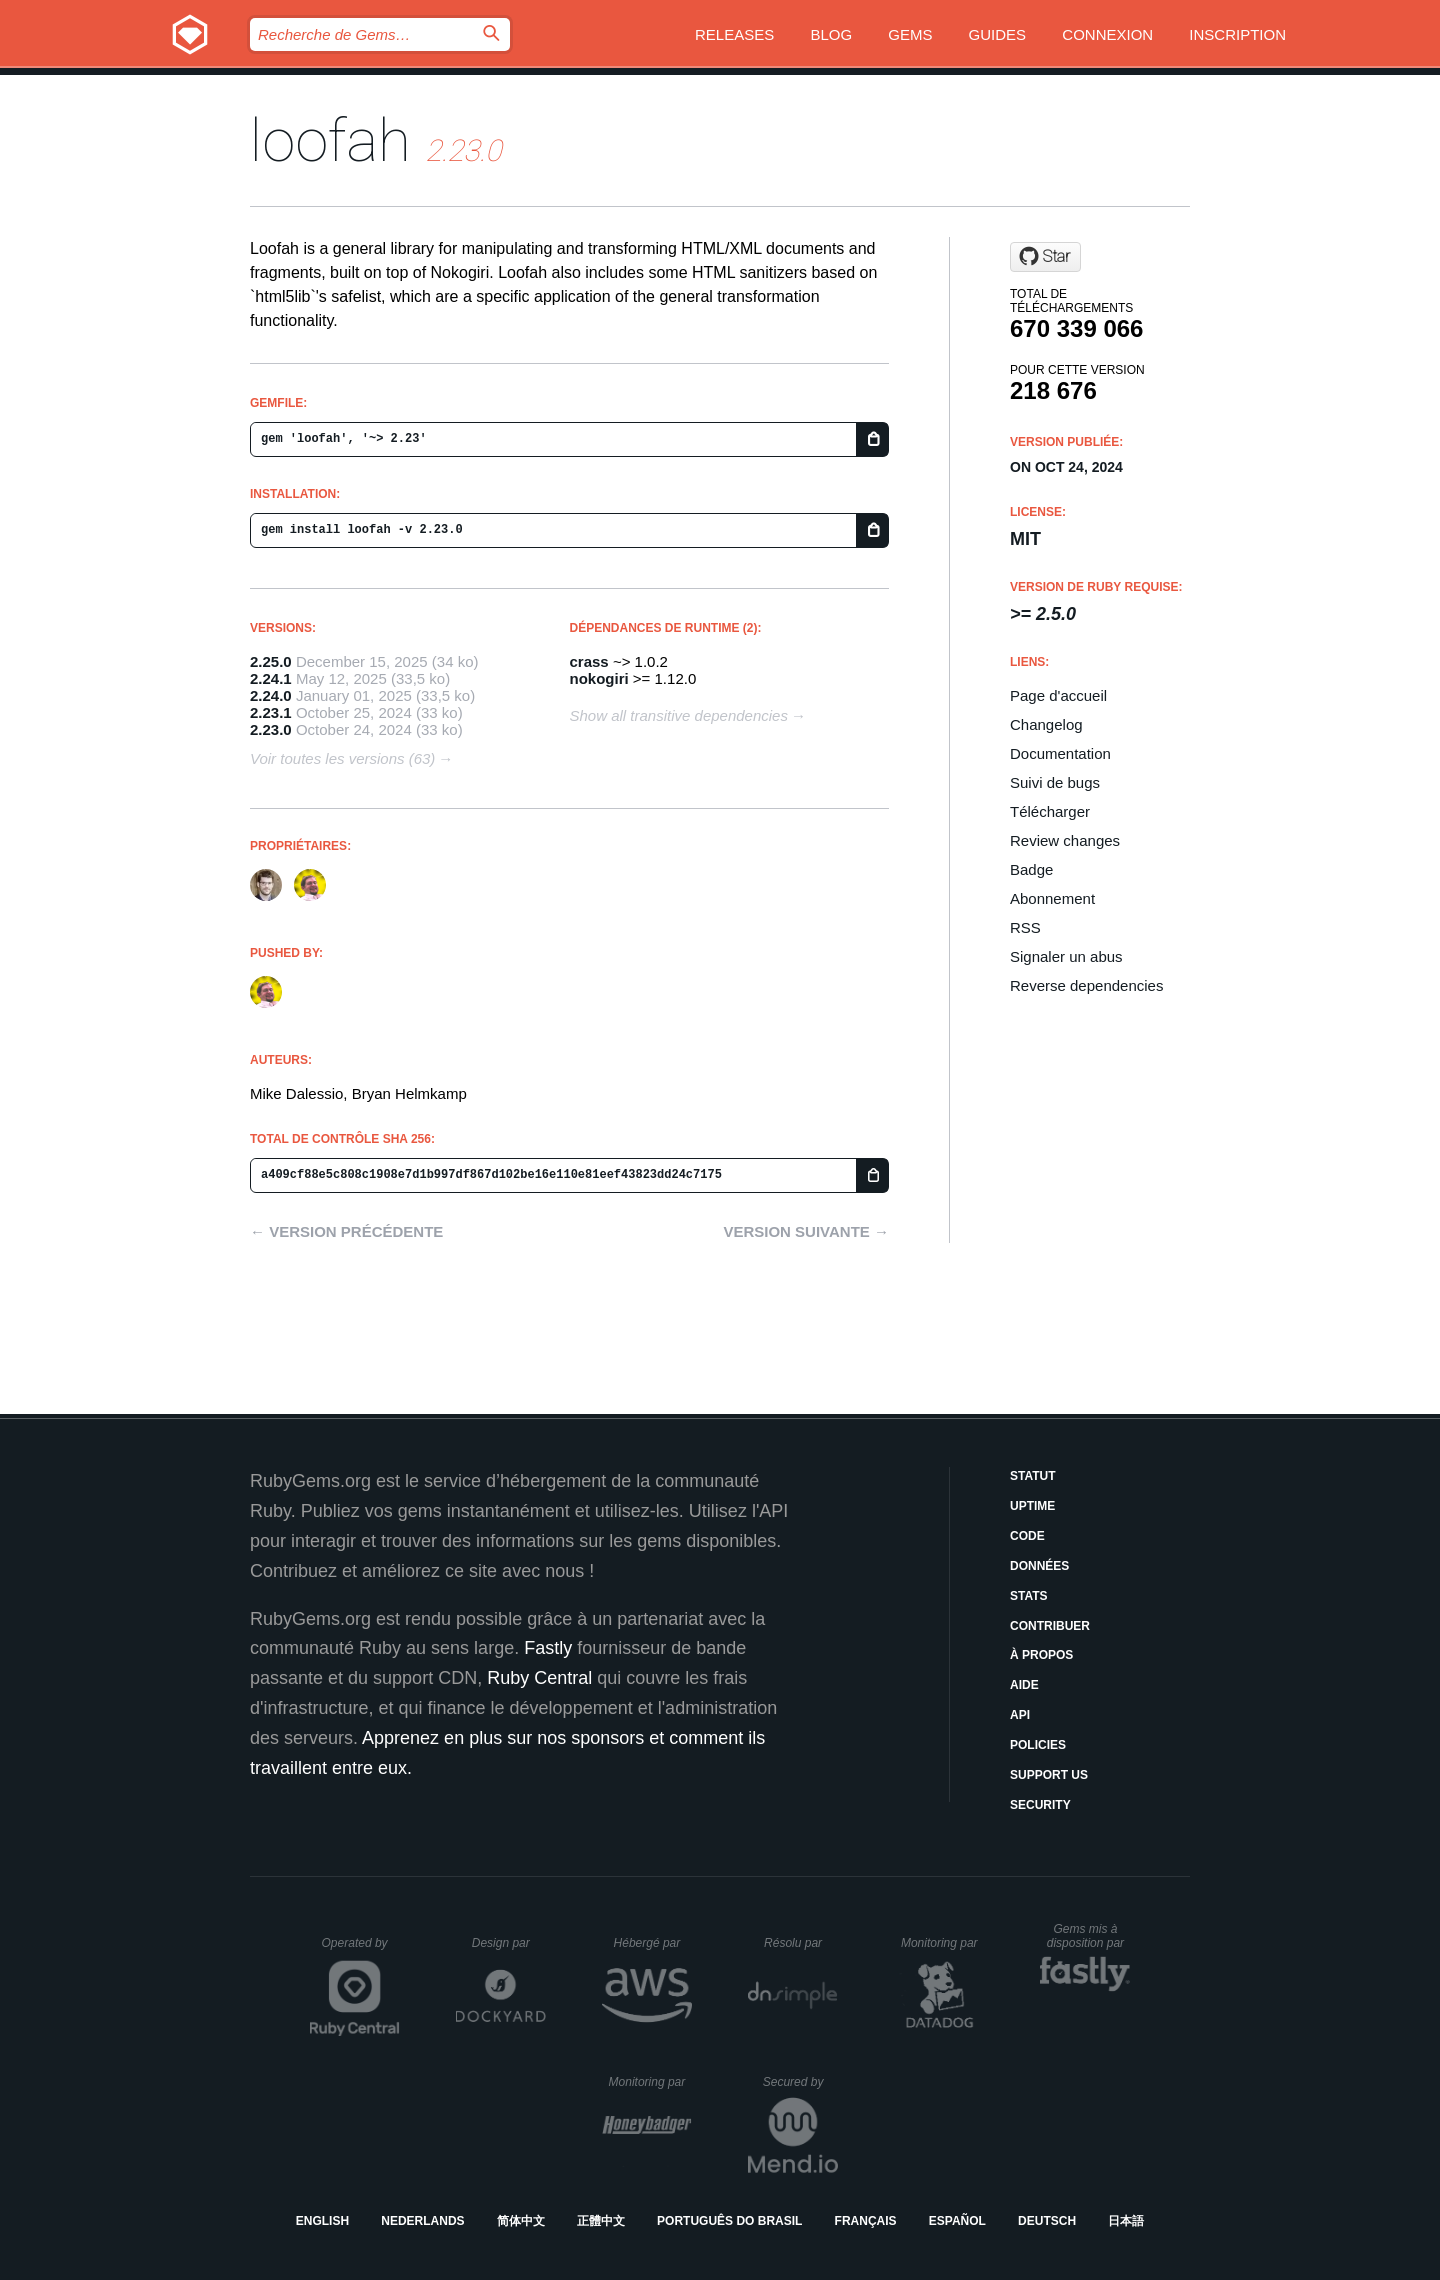  What do you see at coordinates (342, 758) in the screenshot?
I see `Voir toutes les versions (63)` at bounding box center [342, 758].